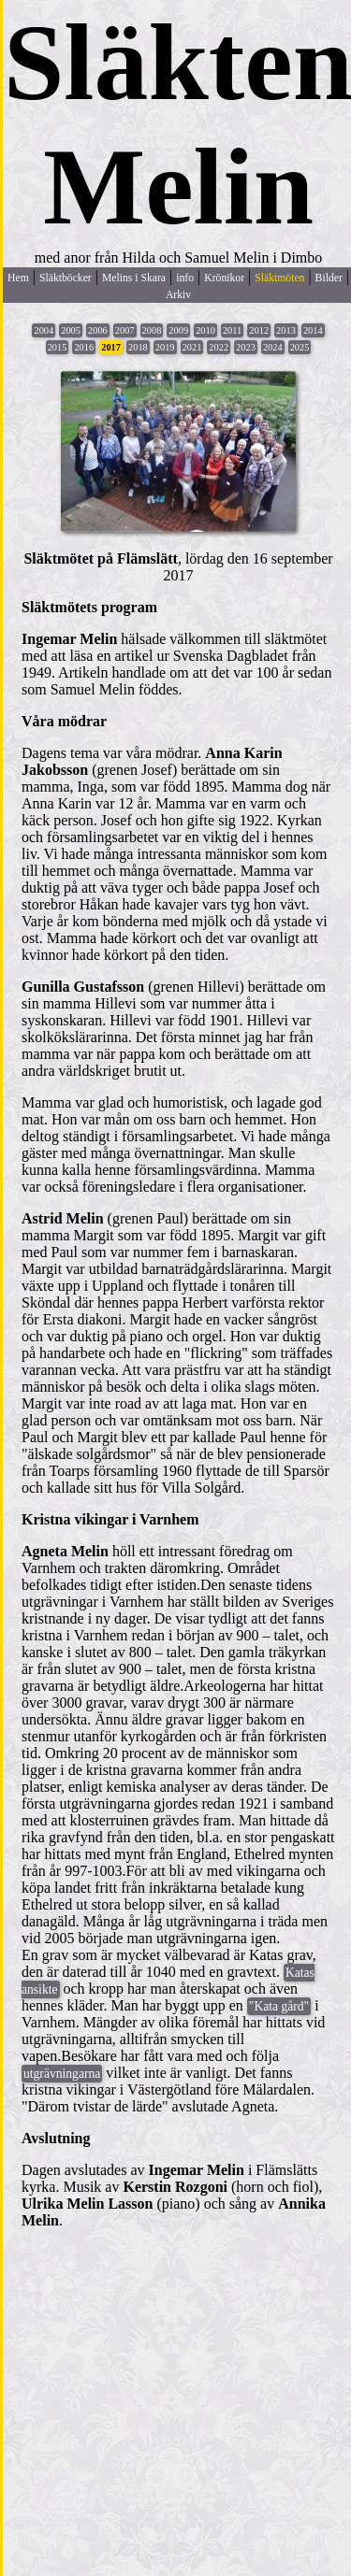  I want to click on 2008, so click(152, 330).